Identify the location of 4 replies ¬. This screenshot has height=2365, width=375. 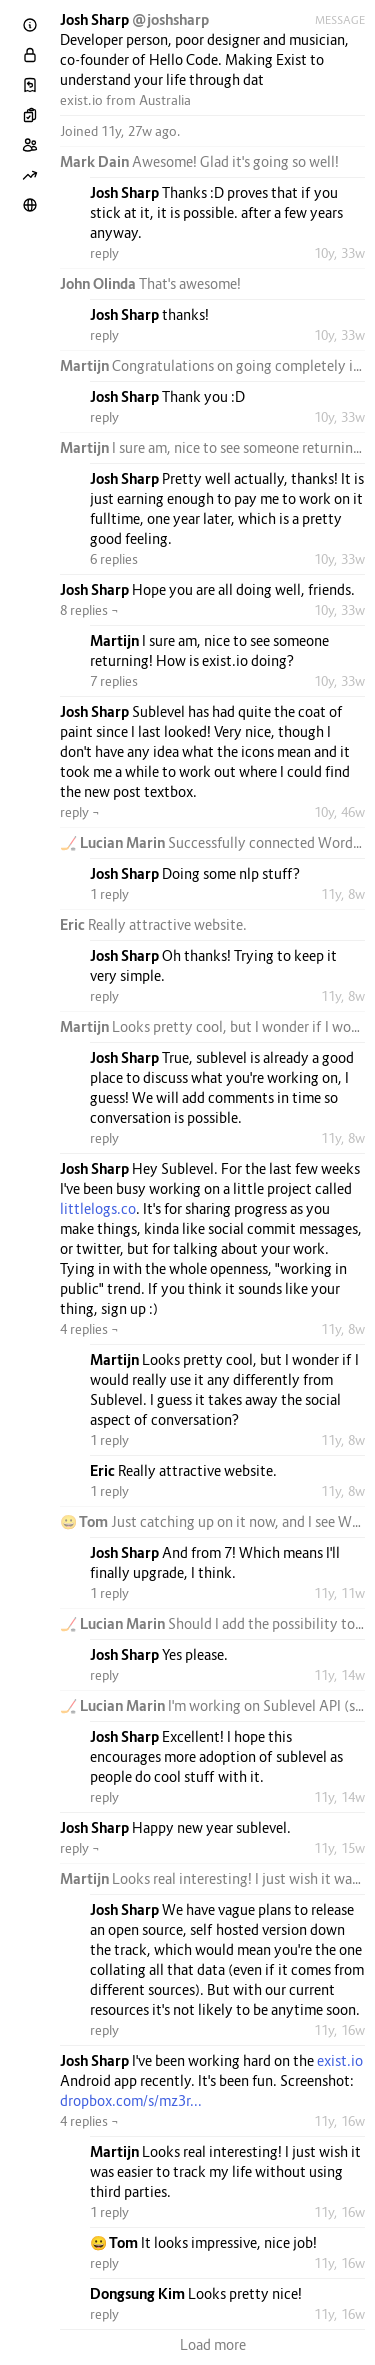
(89, 1329).